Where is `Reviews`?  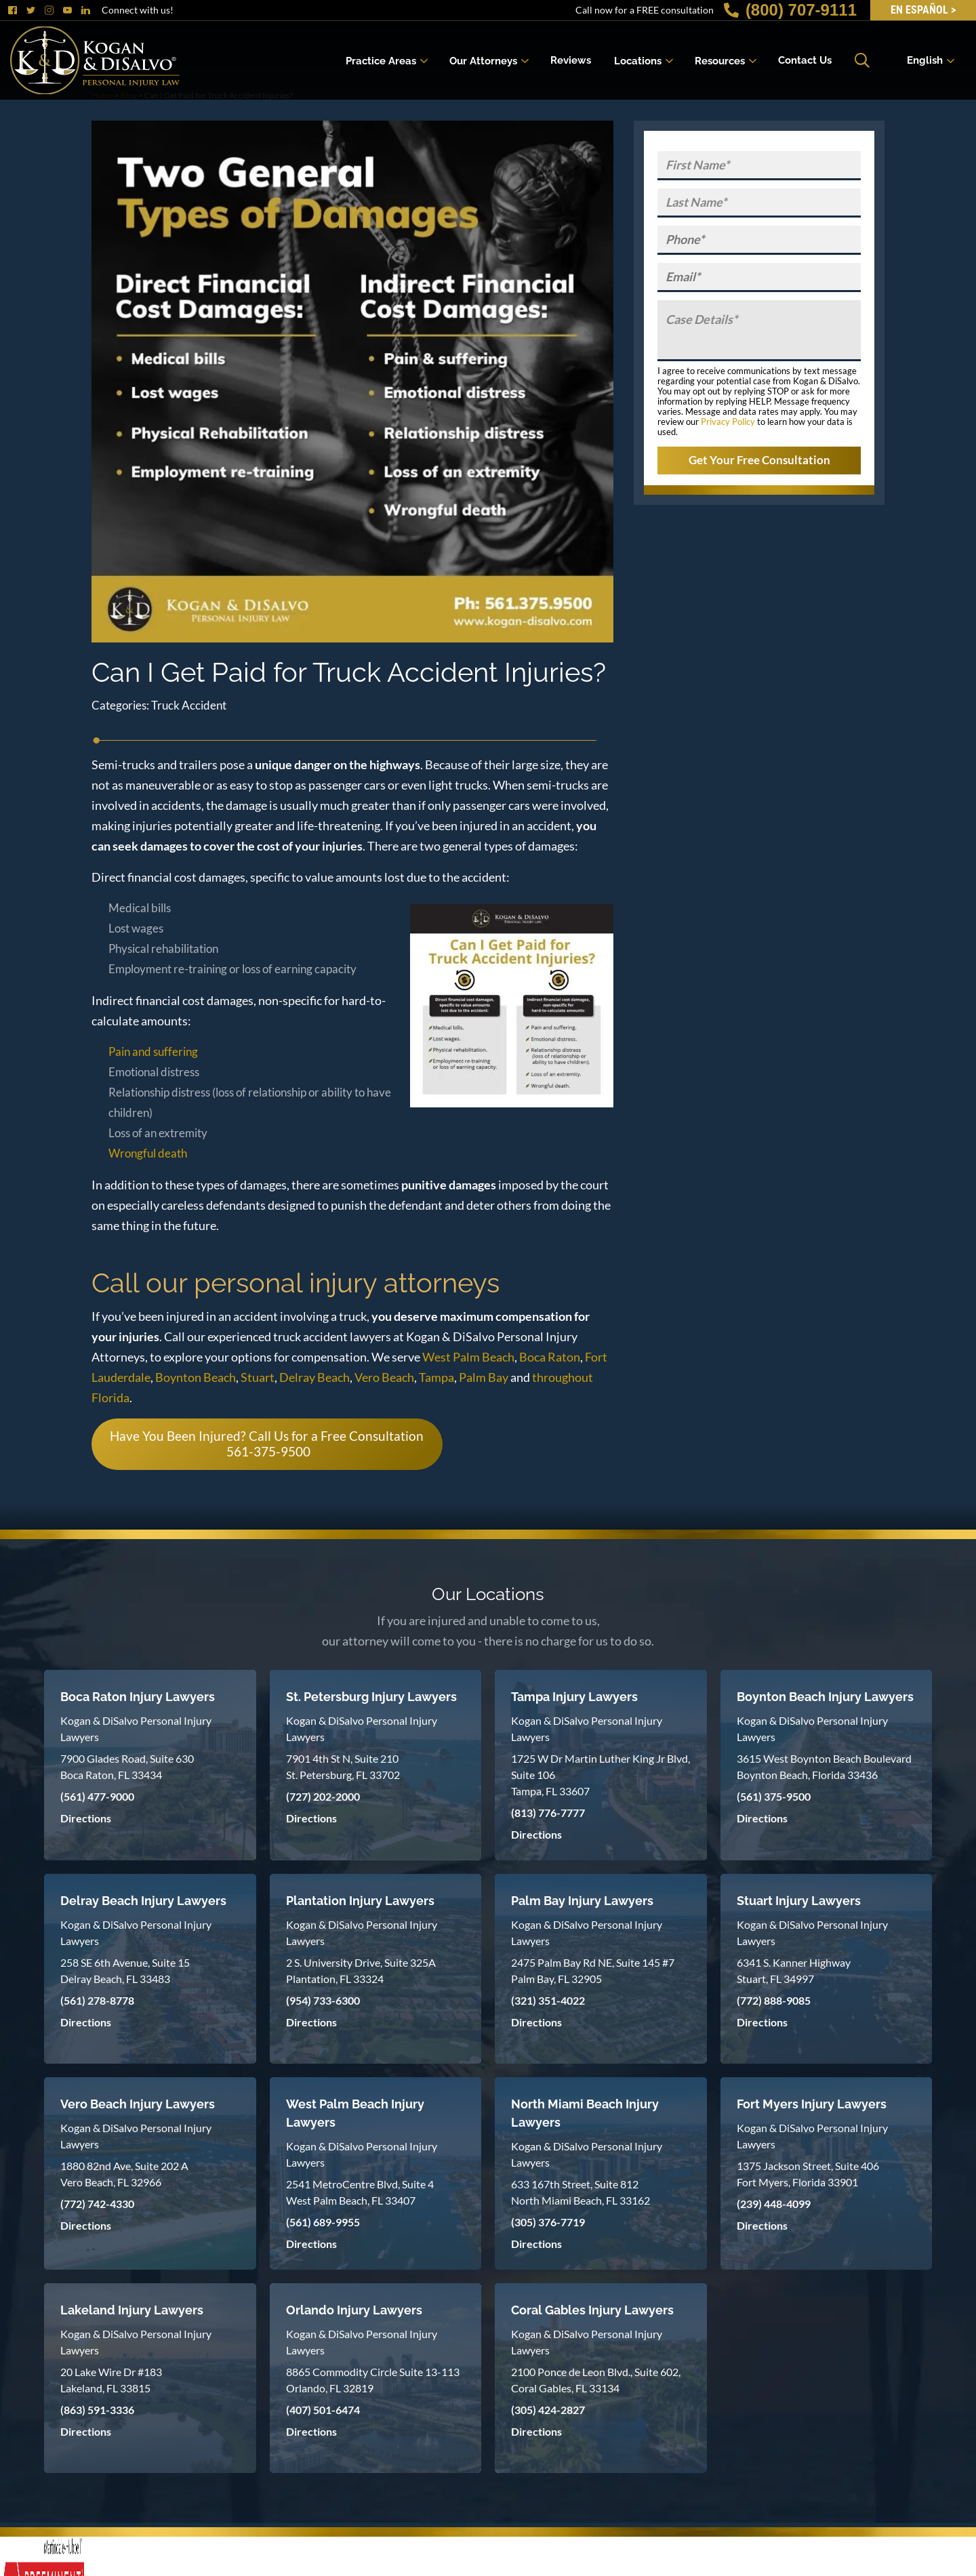 Reviews is located at coordinates (570, 60).